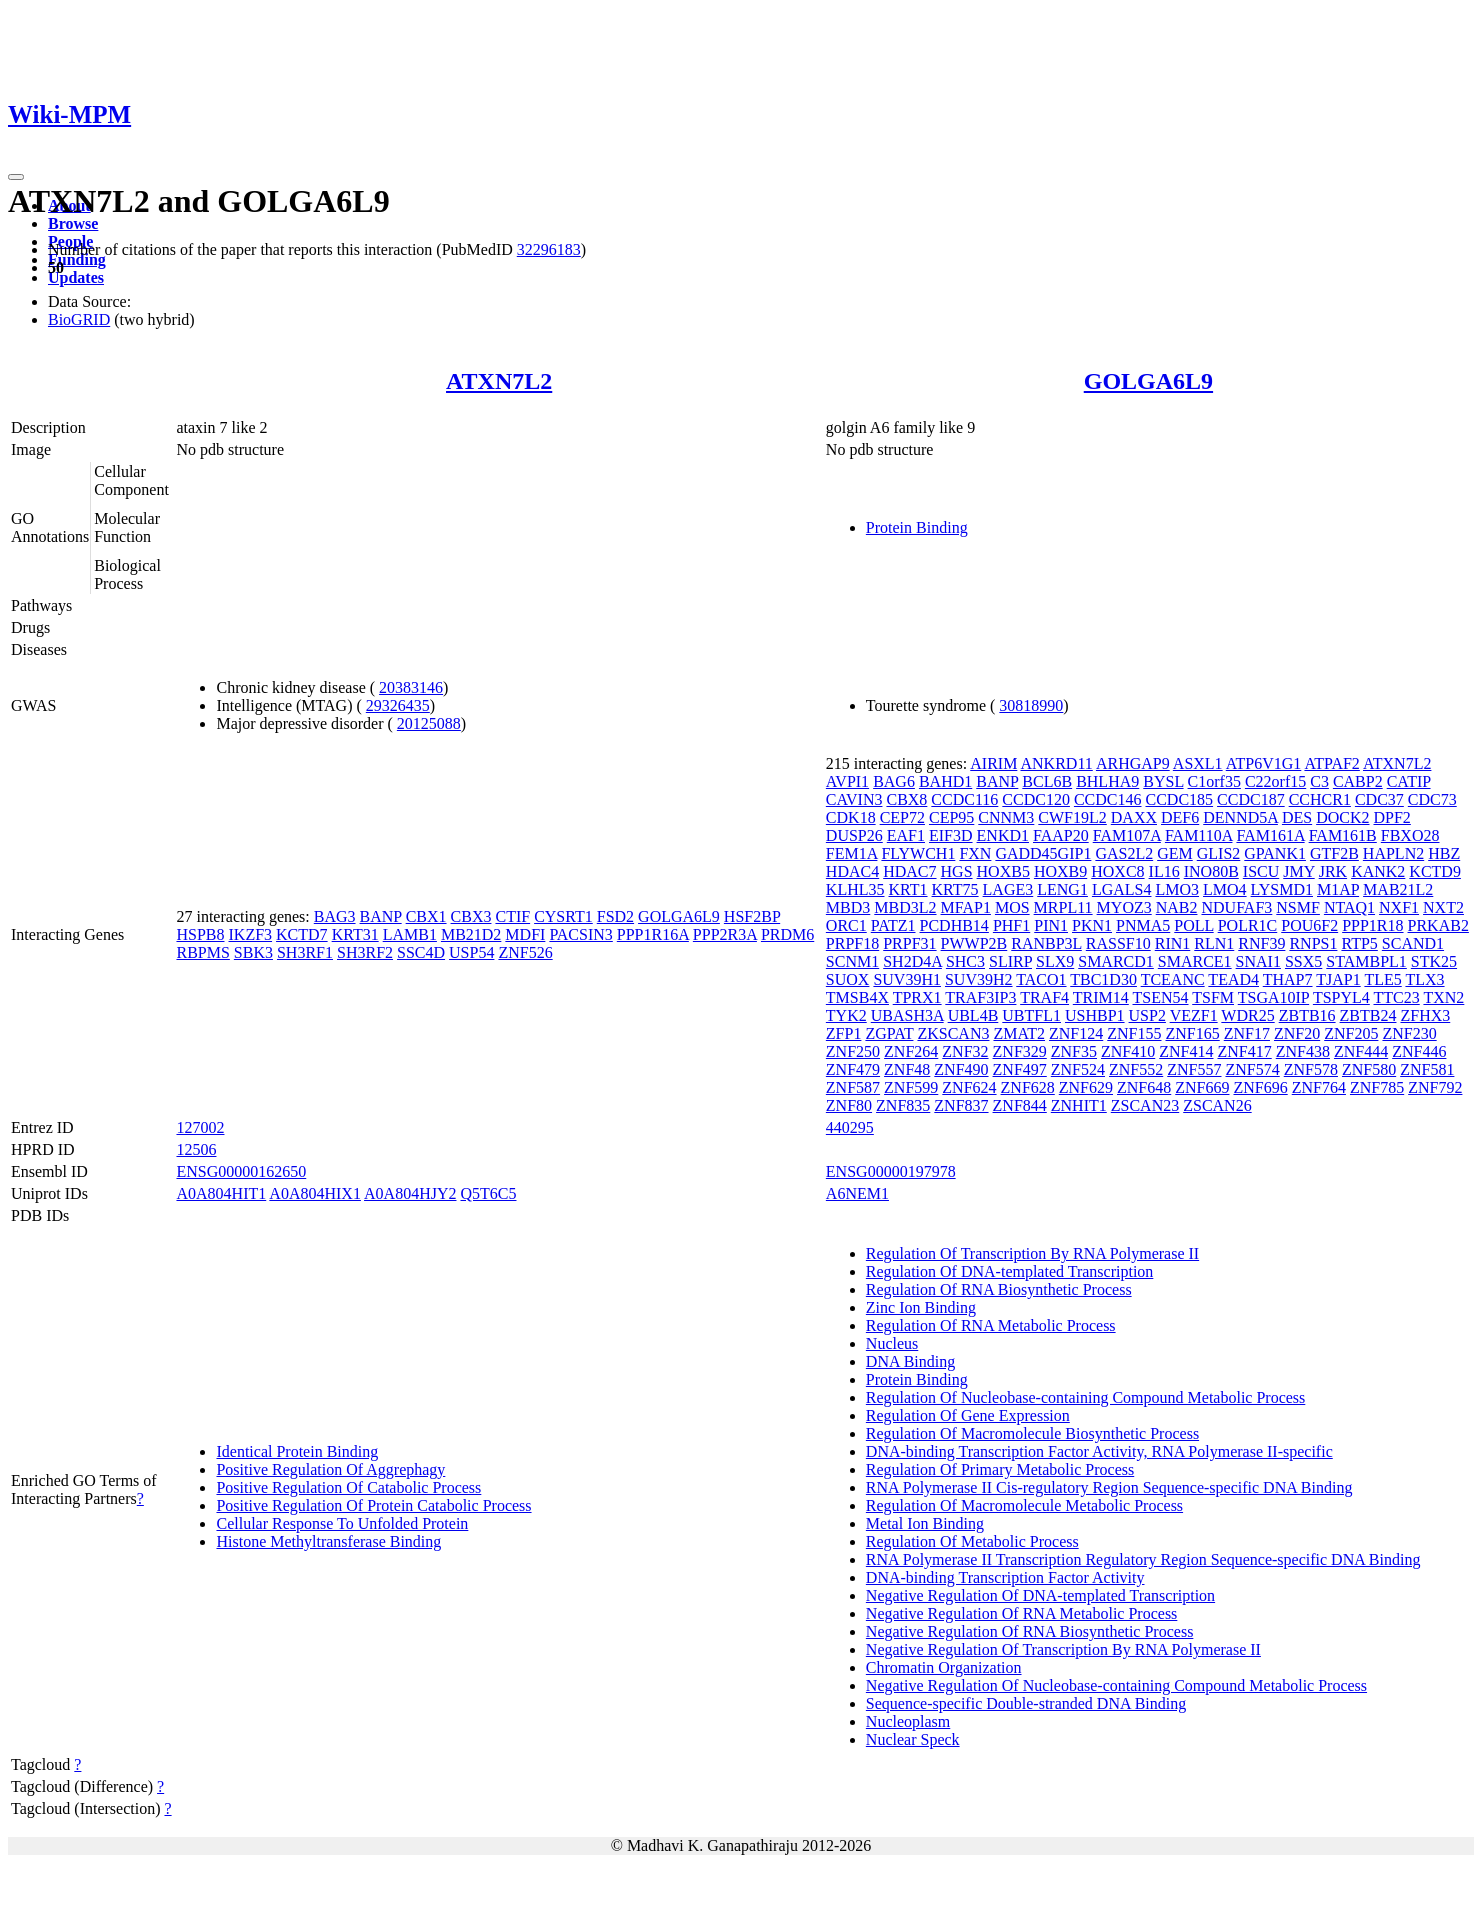 The height and width of the screenshot is (1919, 1482). What do you see at coordinates (1240, 817) in the screenshot?
I see `DENND5A` at bounding box center [1240, 817].